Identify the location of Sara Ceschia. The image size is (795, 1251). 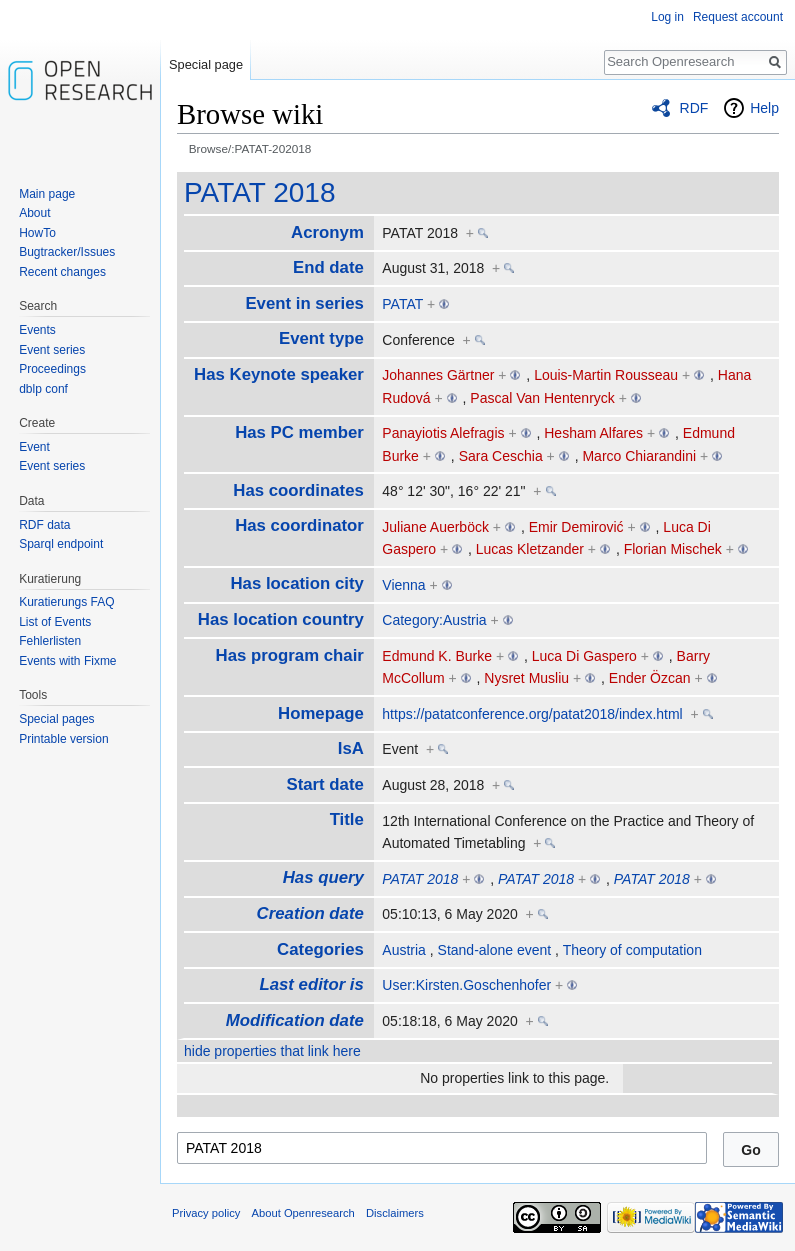
(501, 456).